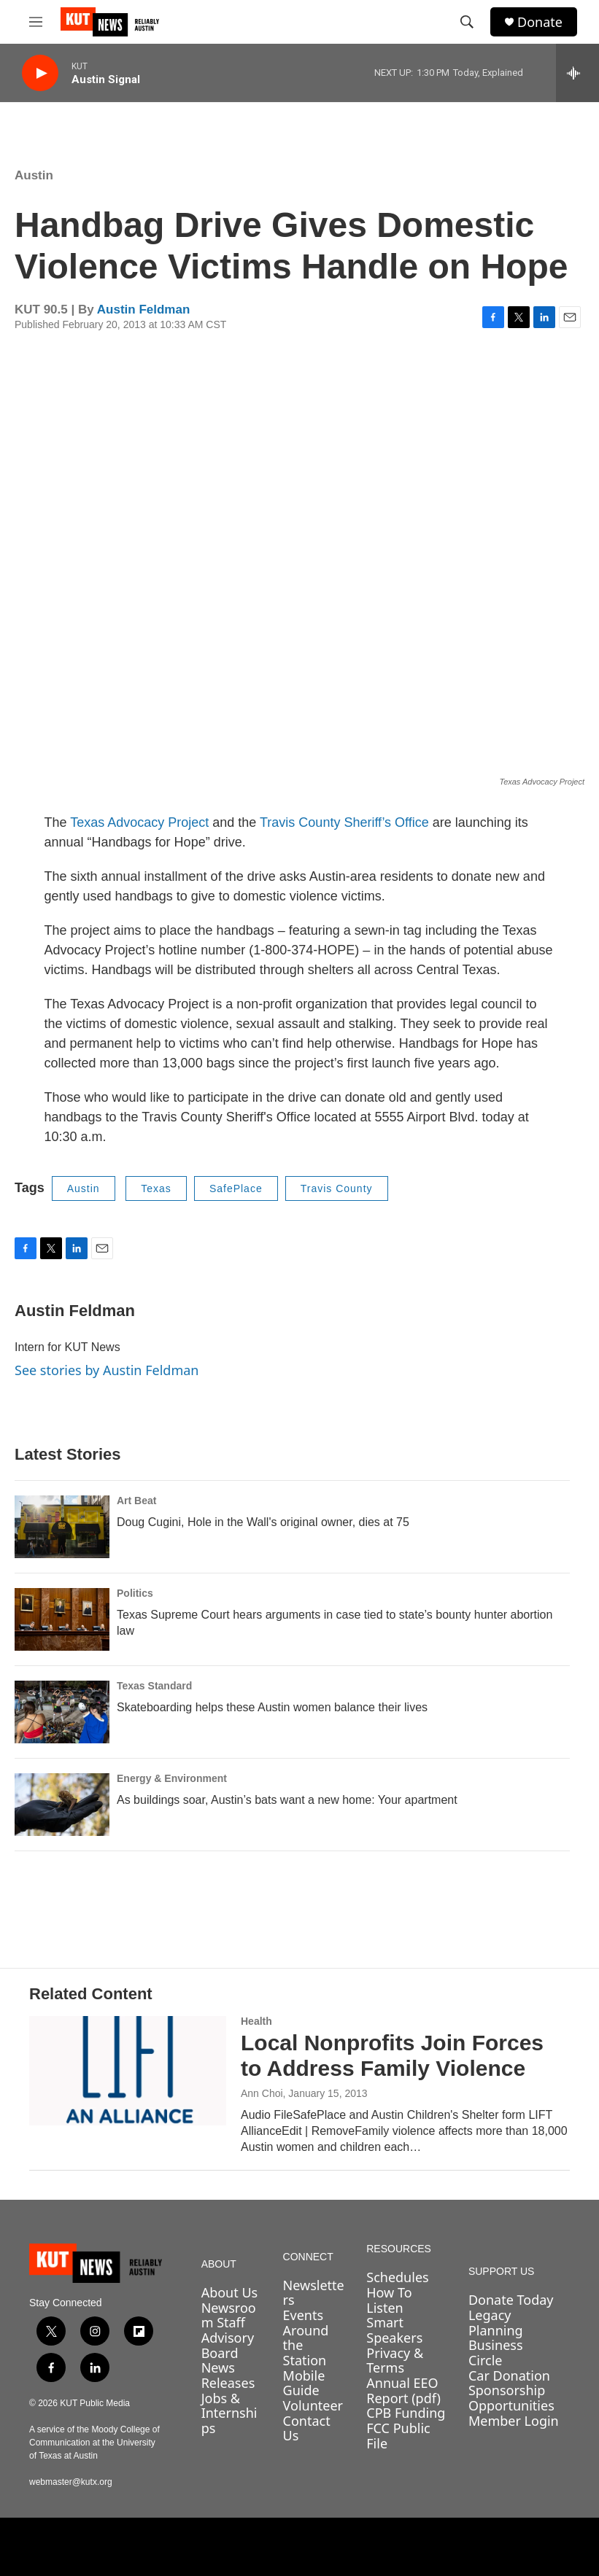  I want to click on Austin, so click(34, 175).